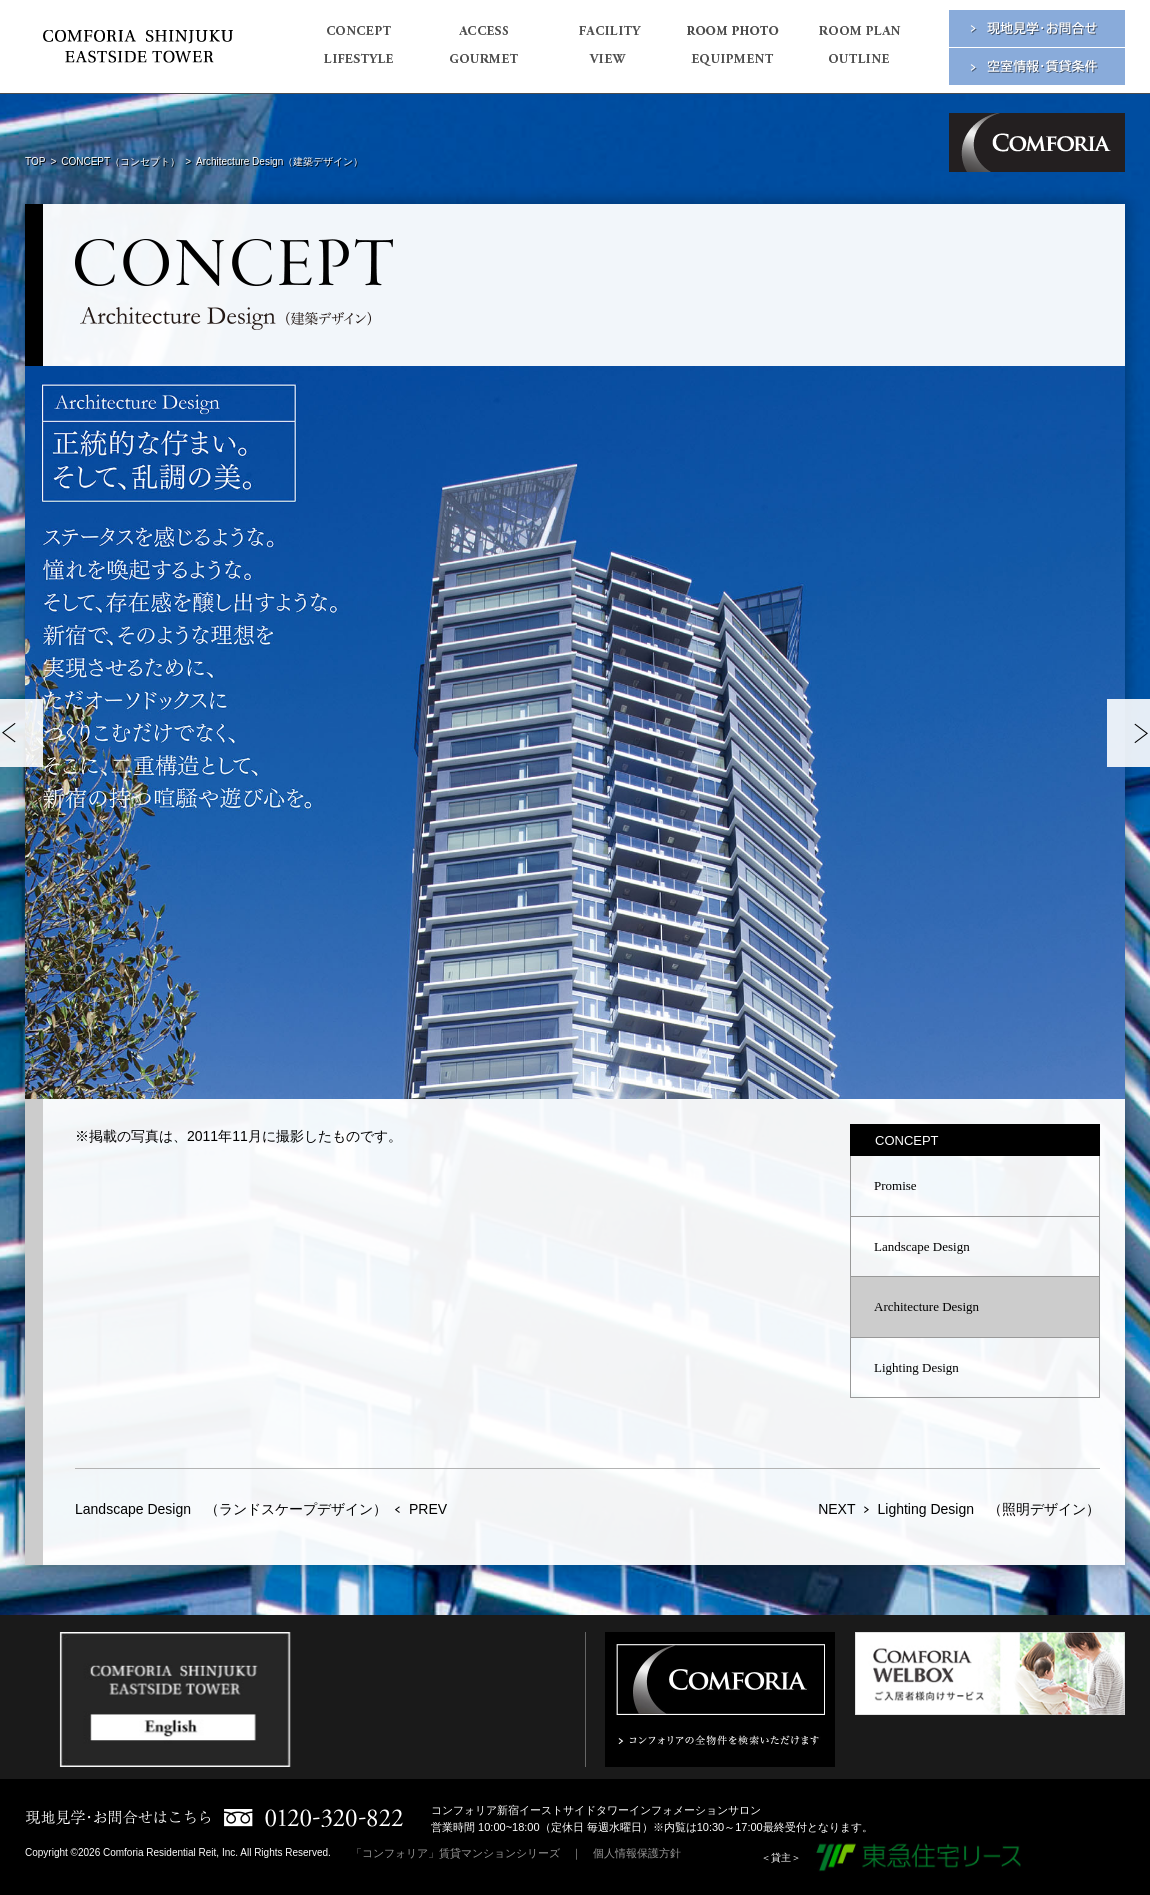  What do you see at coordinates (926, 1306) in the screenshot?
I see `Architecture Design` at bounding box center [926, 1306].